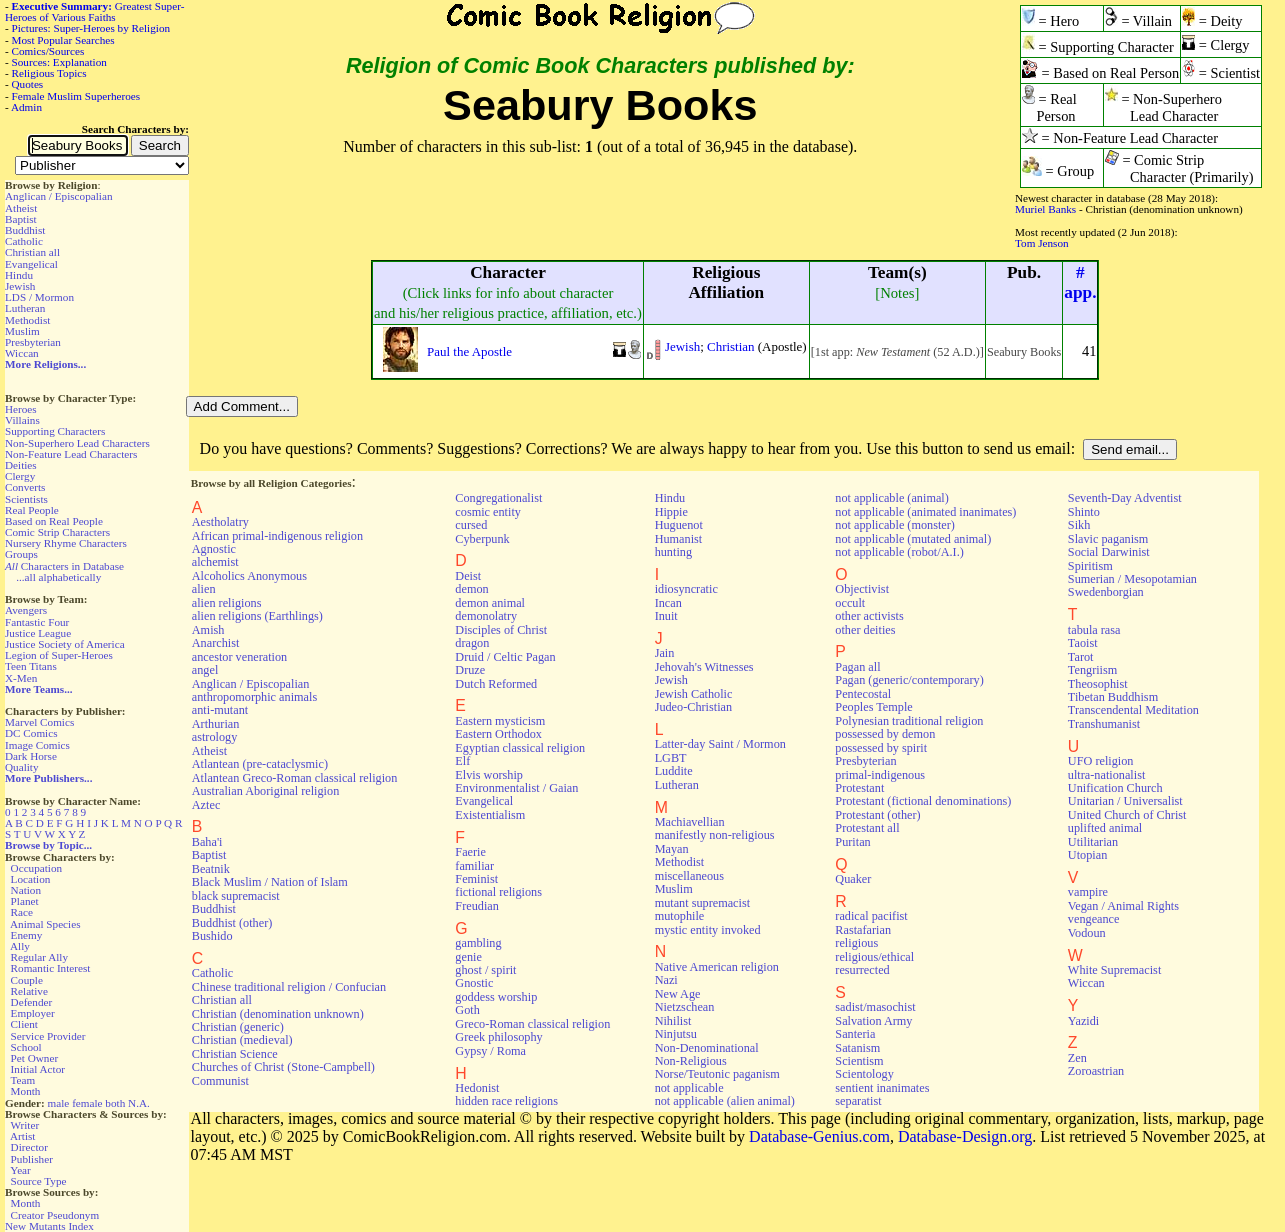 The image size is (1285, 1232). Describe the element at coordinates (220, 710) in the screenshot. I see `anti-mutant` at that location.